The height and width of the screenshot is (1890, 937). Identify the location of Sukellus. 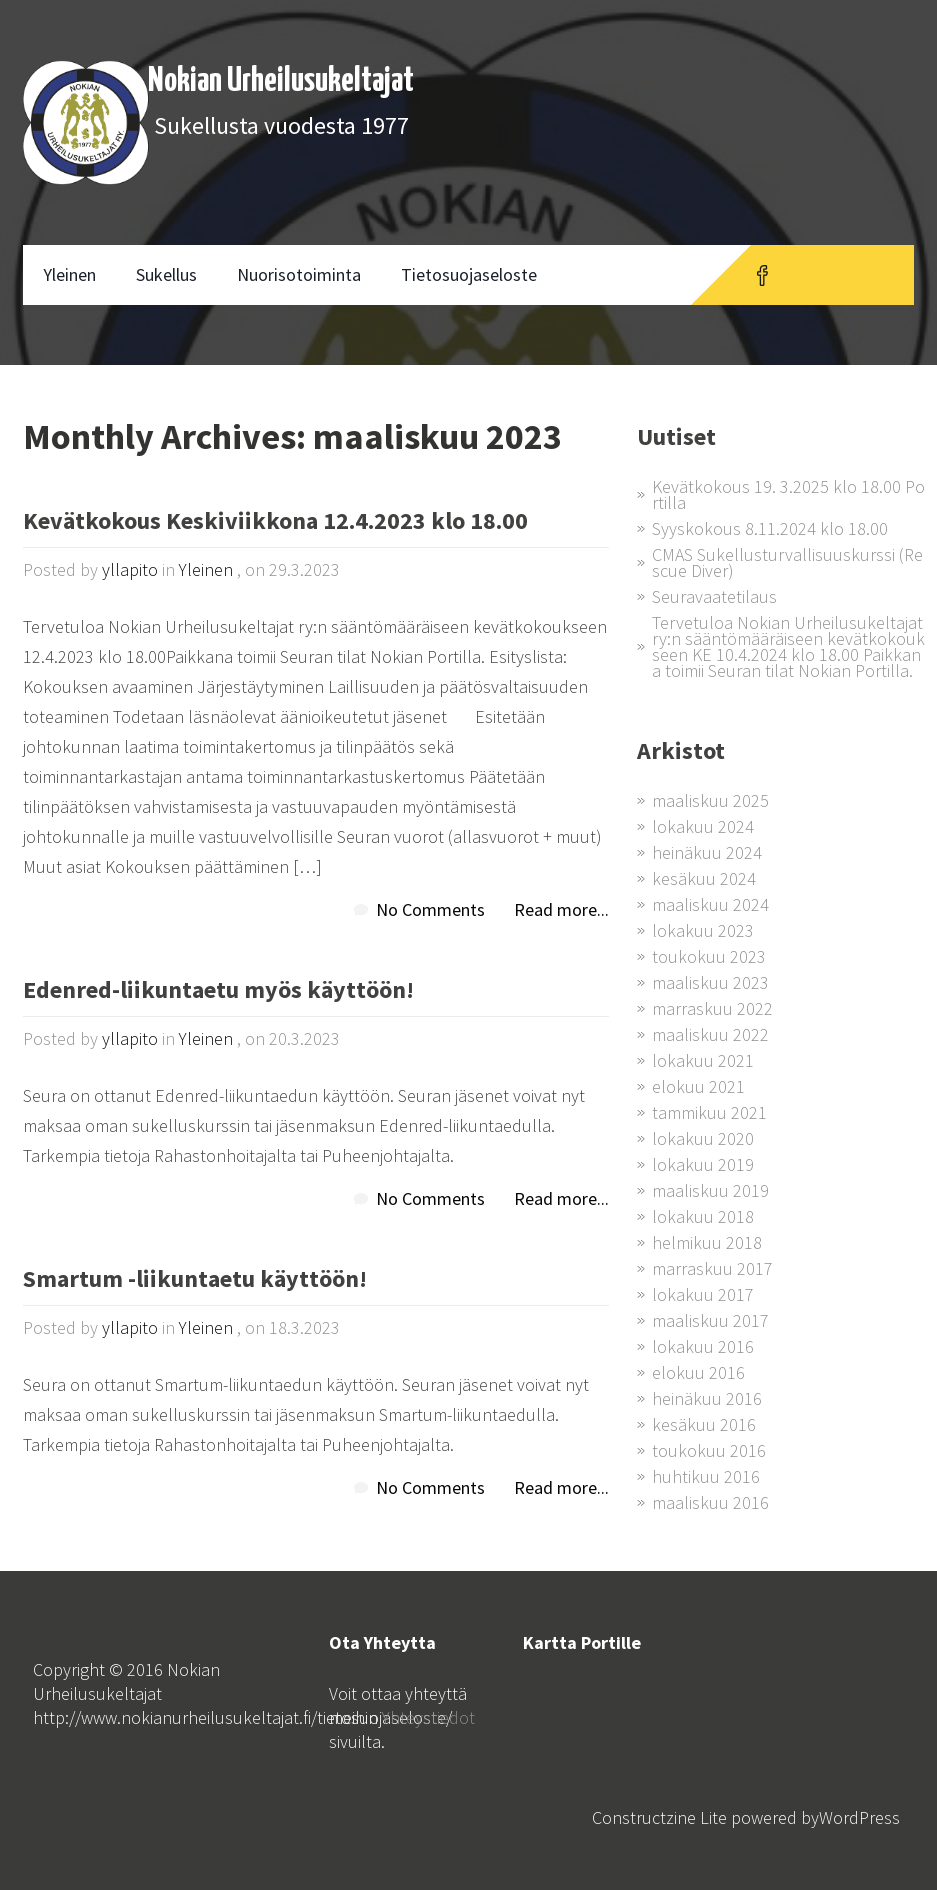
(166, 274).